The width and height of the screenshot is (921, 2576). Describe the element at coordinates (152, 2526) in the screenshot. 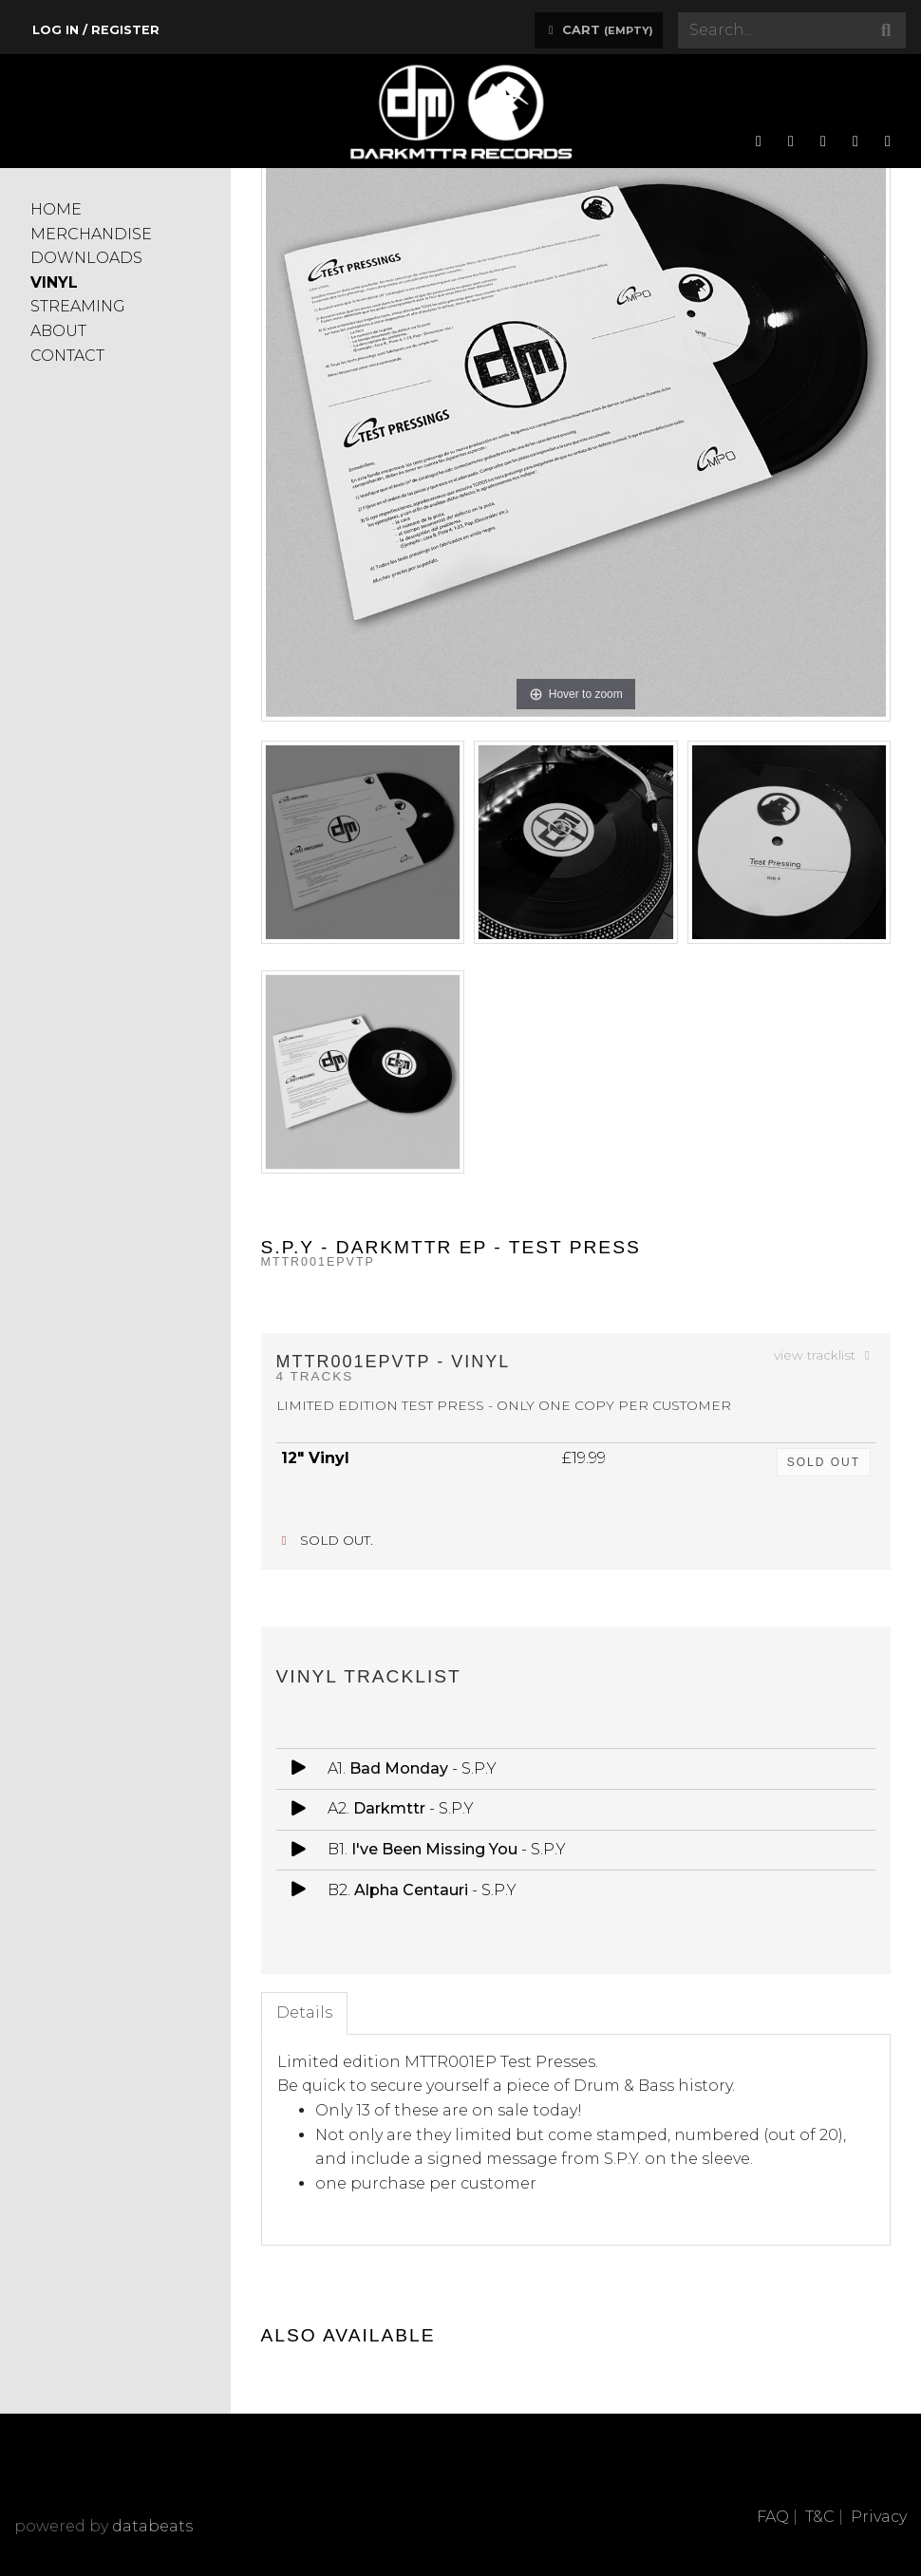

I see `databeats` at that location.